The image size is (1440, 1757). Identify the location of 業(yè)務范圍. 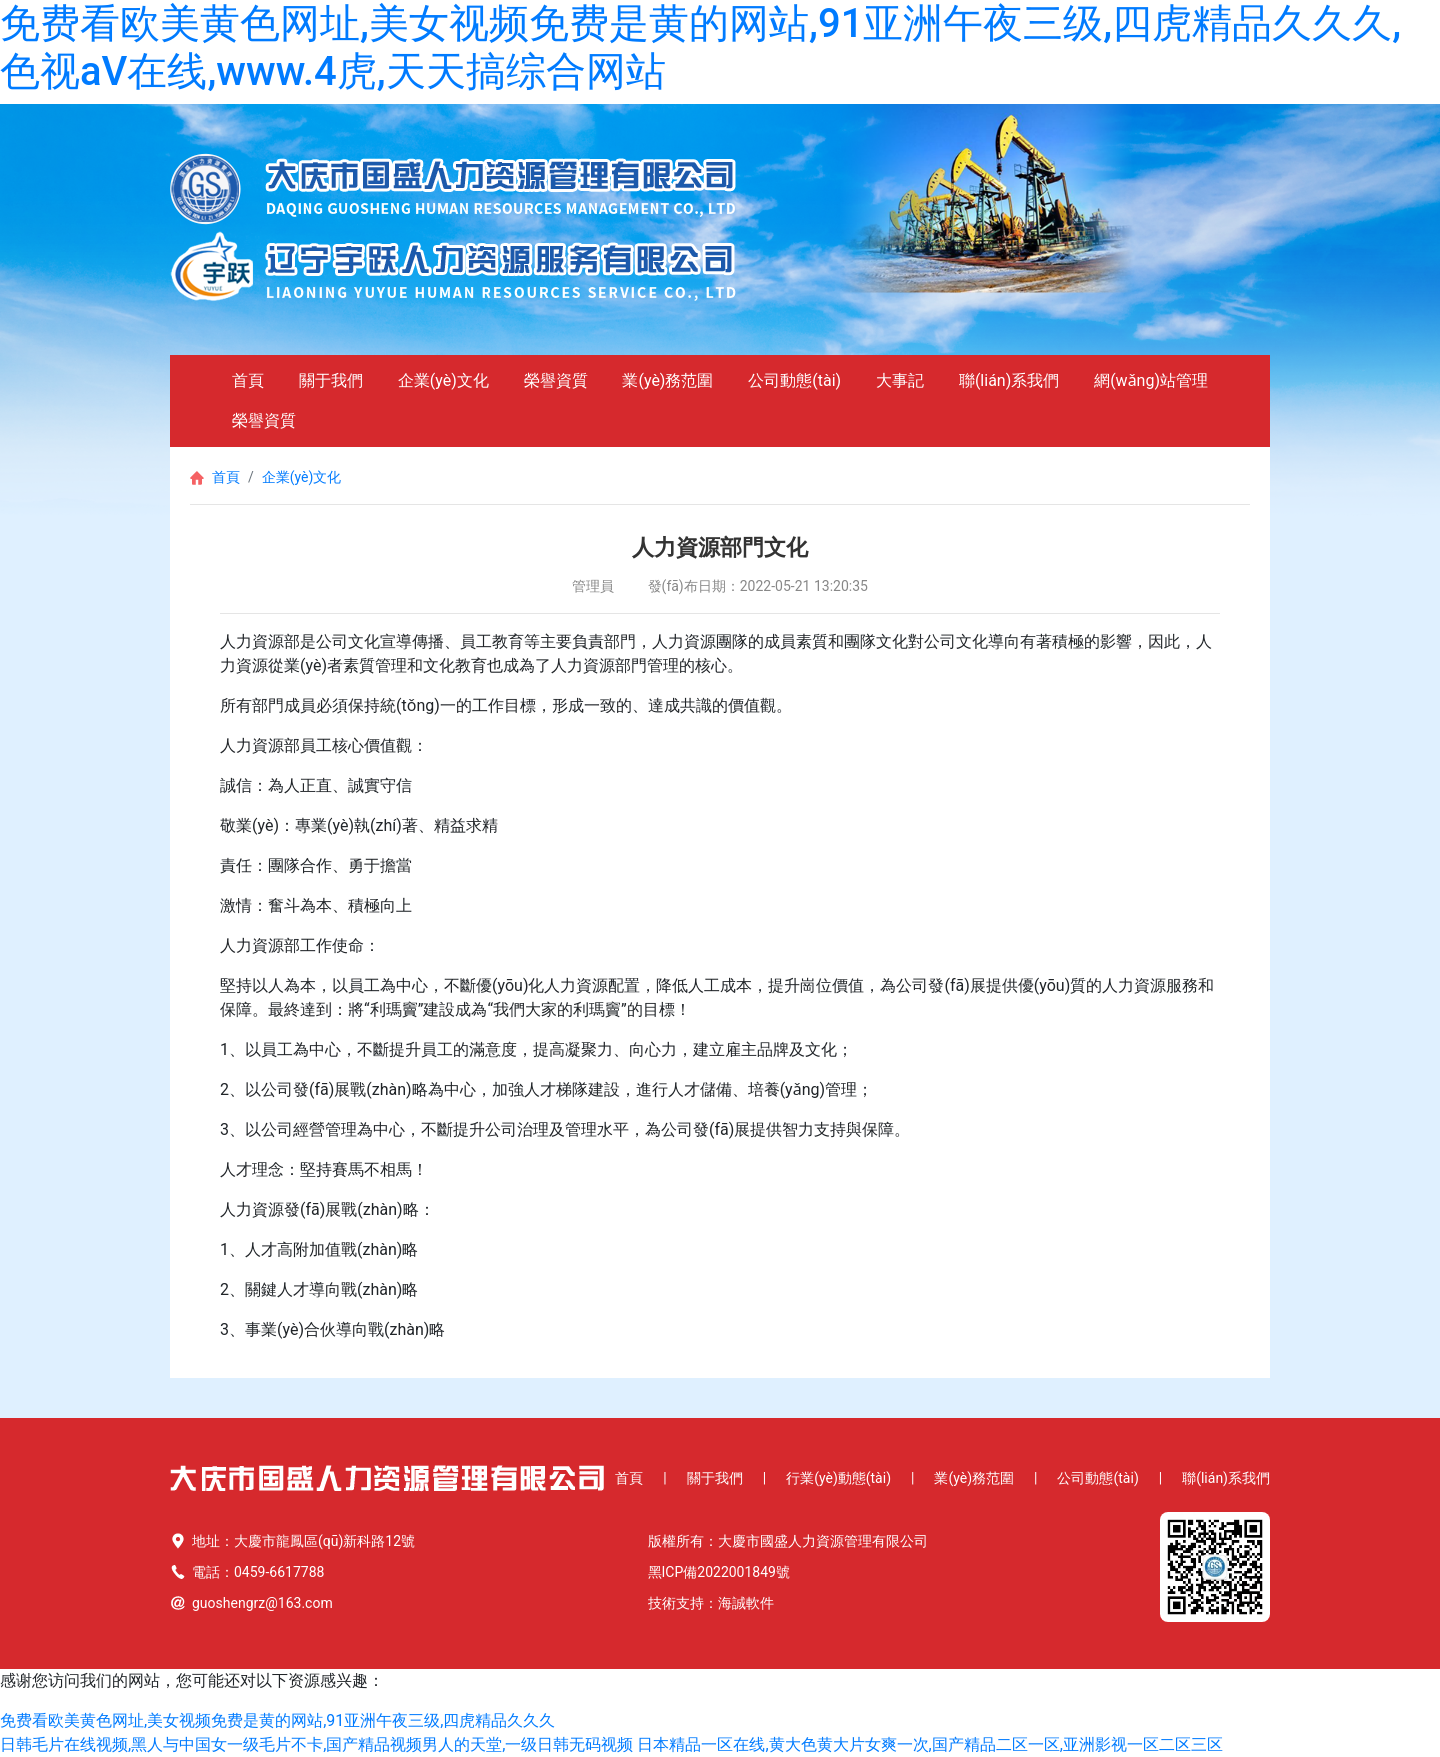
(667, 380).